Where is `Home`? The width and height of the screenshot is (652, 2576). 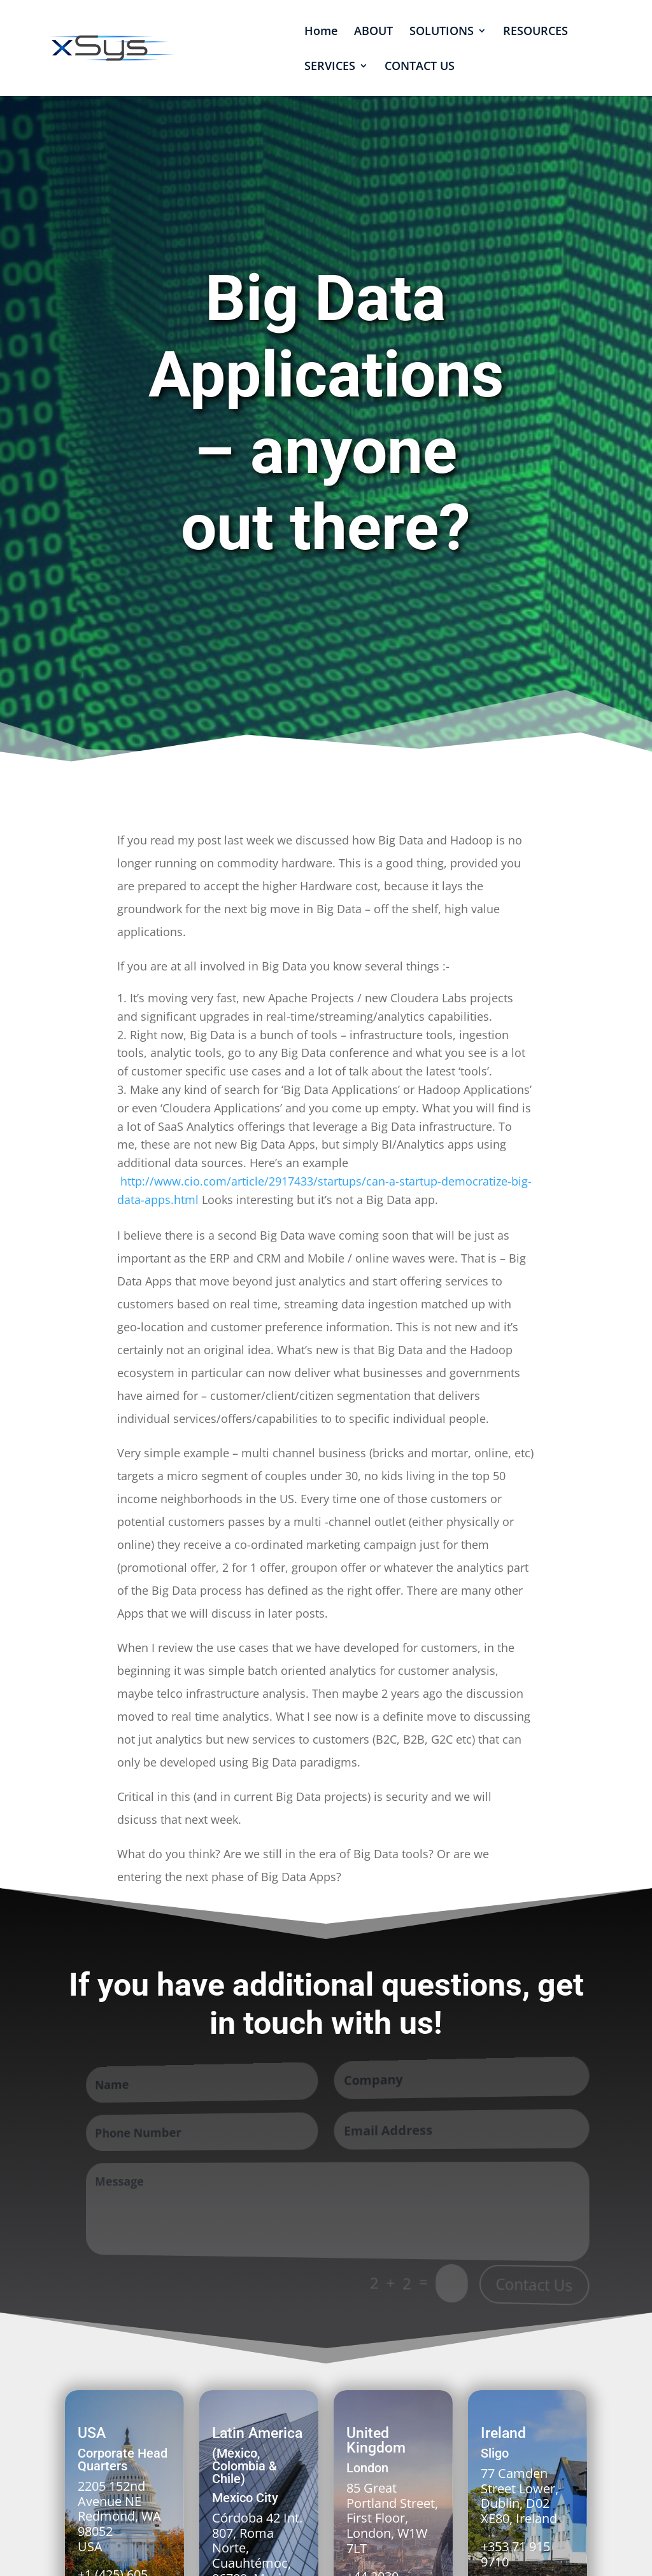 Home is located at coordinates (320, 32).